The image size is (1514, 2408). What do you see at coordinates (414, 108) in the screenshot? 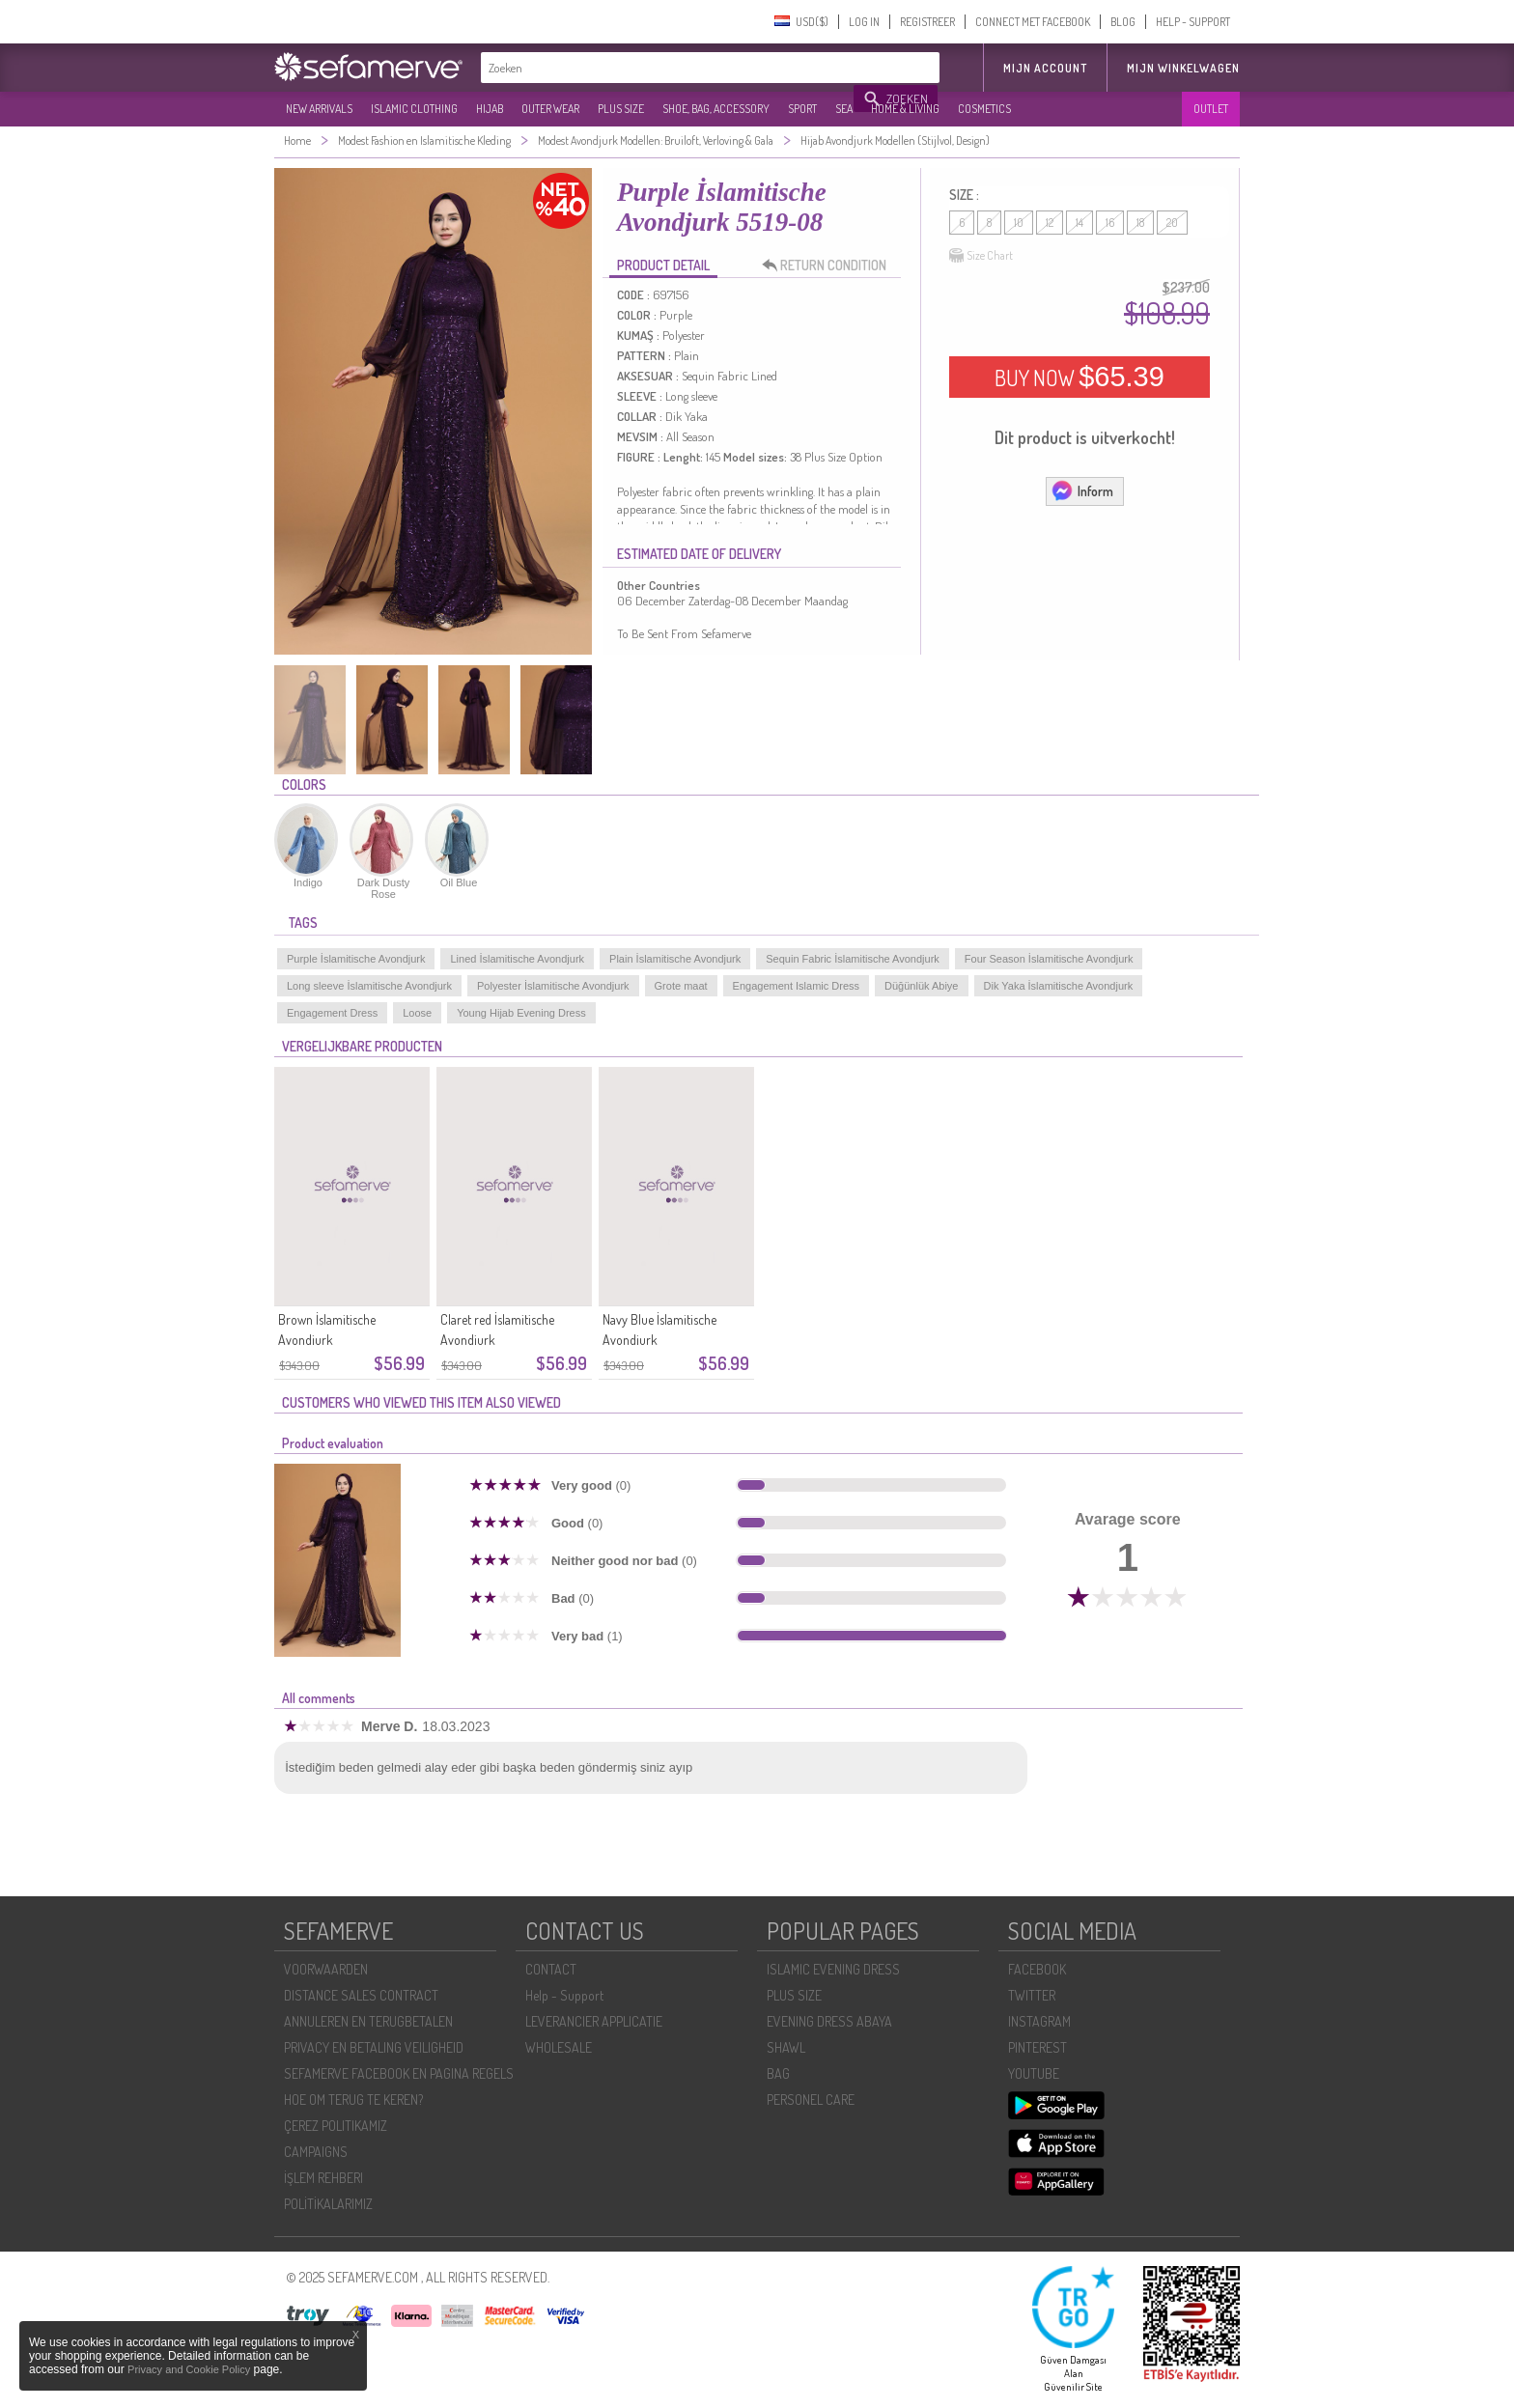
I see `ISLAMIC CLOTHING` at bounding box center [414, 108].